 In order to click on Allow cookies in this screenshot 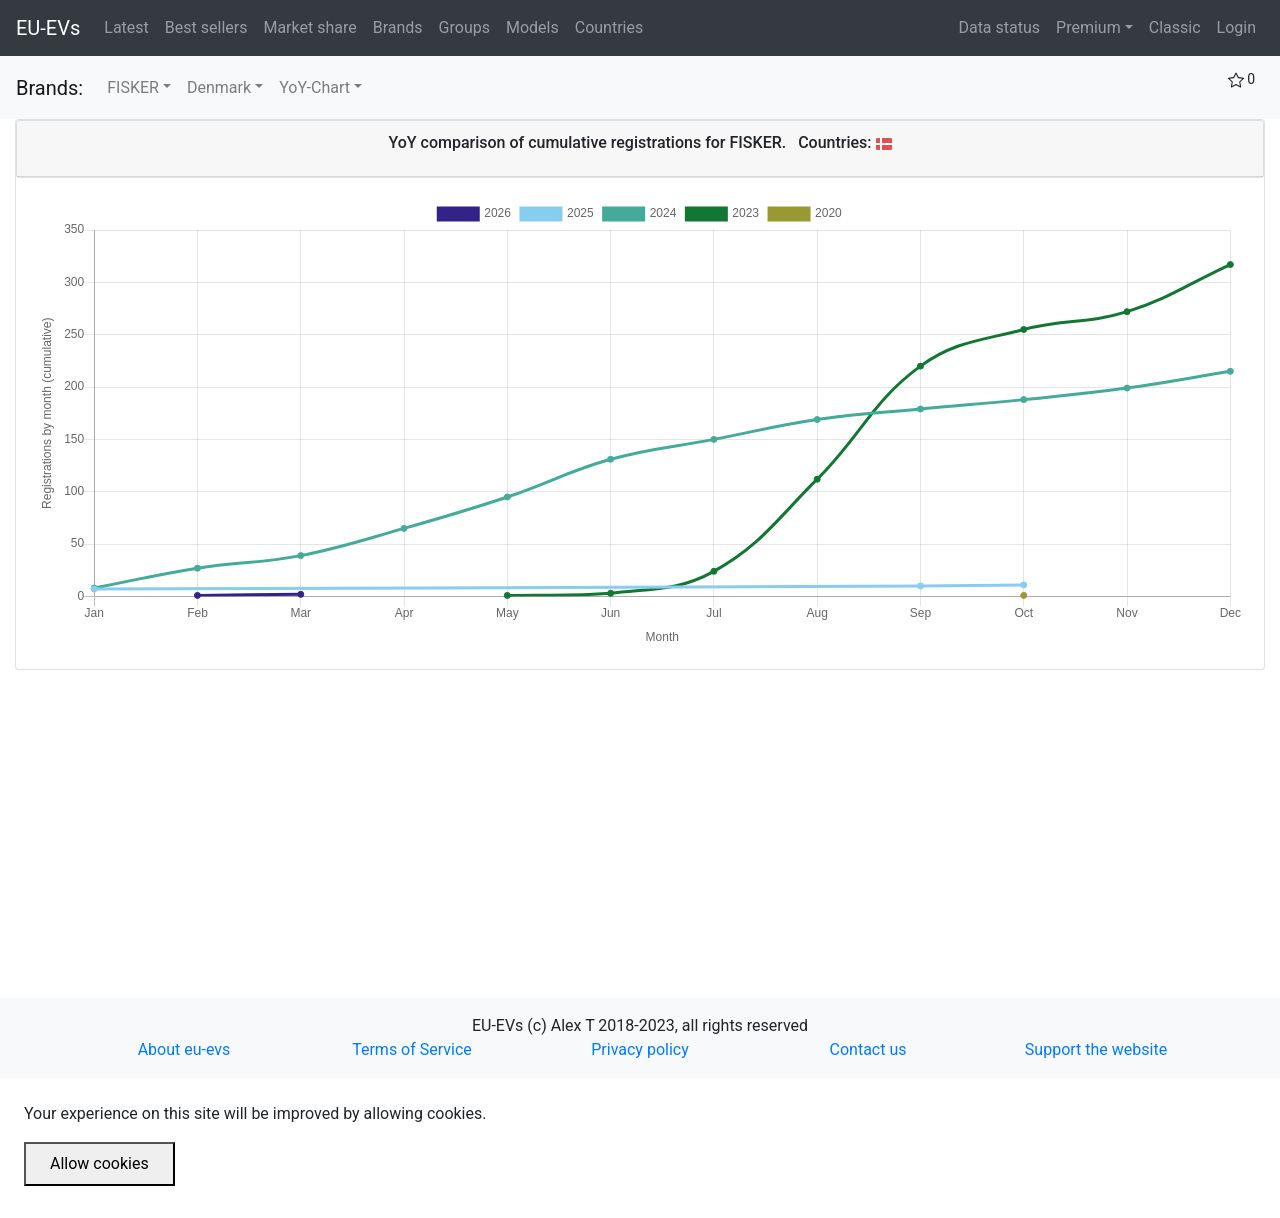, I will do `click(99, 1163)`.